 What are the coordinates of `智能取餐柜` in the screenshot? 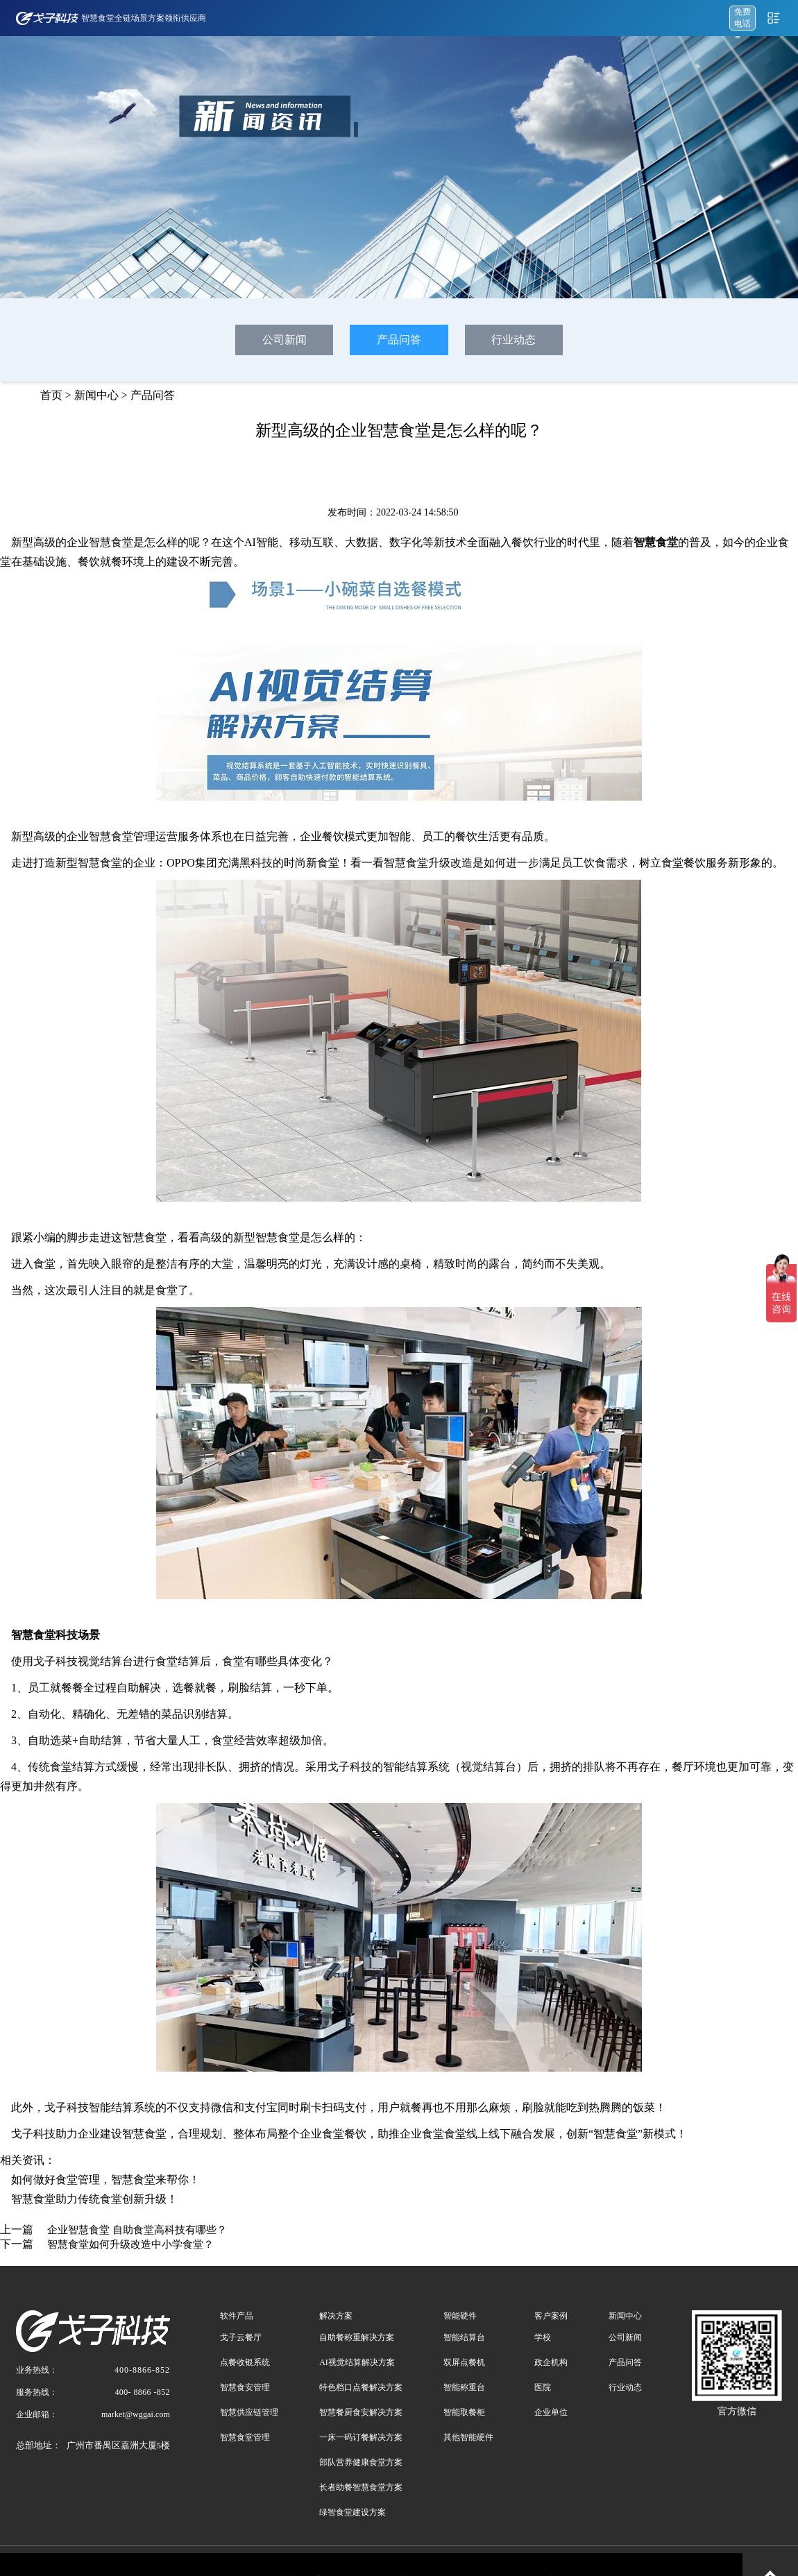 It's located at (464, 2412).